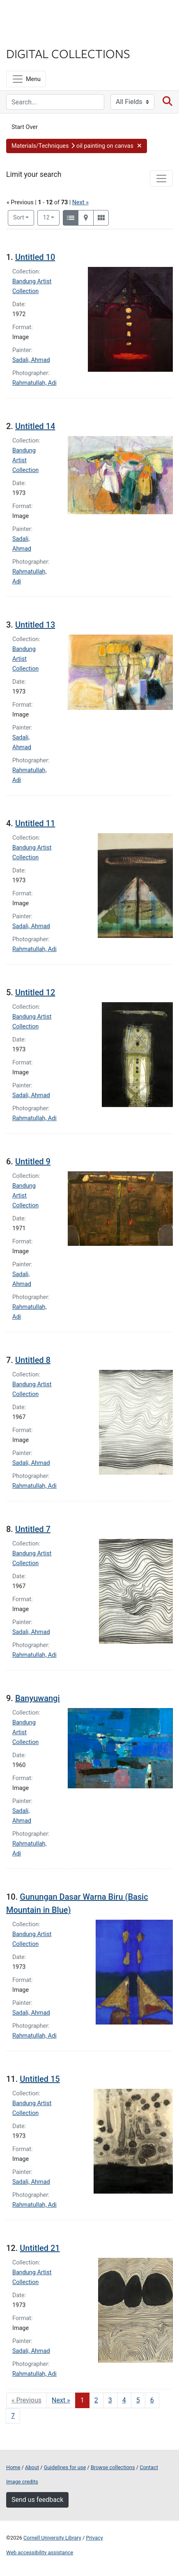 Image resolution: width=179 pixels, height=2576 pixels. What do you see at coordinates (161, 178) in the screenshot?
I see `[Toggle facets]` at bounding box center [161, 178].